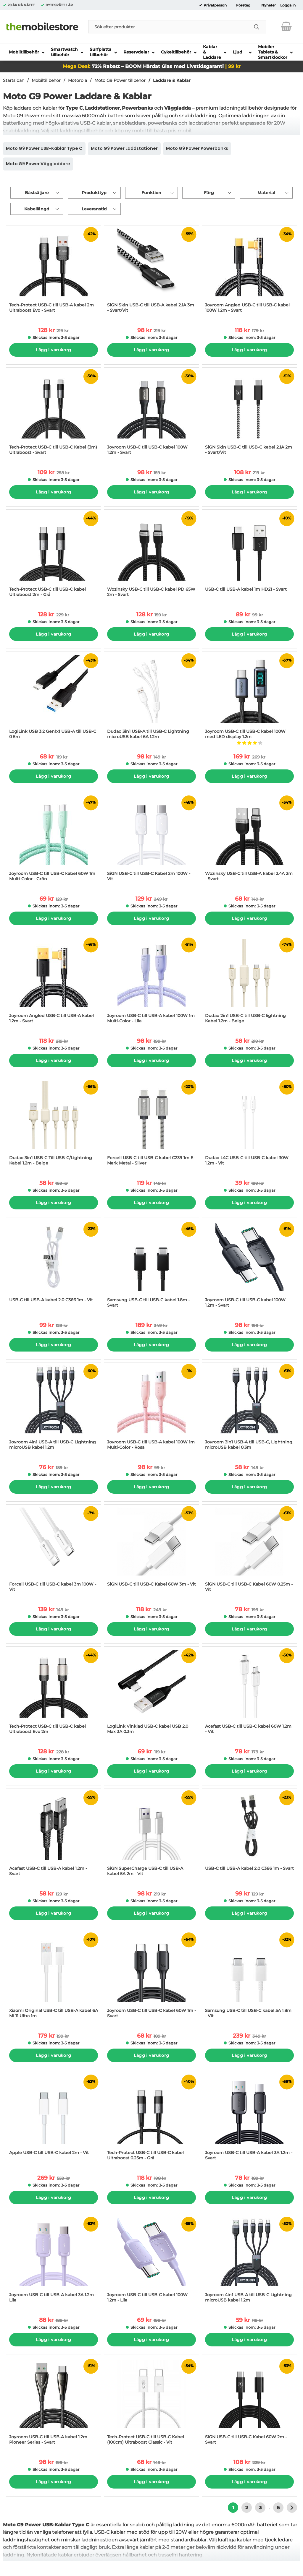 This screenshot has height=2576, width=303. Describe the element at coordinates (151, 698) in the screenshot. I see `[Dudao 3in1 USB-A till USB-C Lightning microUSB kabel 6A 1.2m; tidigare pris: 149 kr per Stycke, rea pris 98 kr per Sty]` at that location.